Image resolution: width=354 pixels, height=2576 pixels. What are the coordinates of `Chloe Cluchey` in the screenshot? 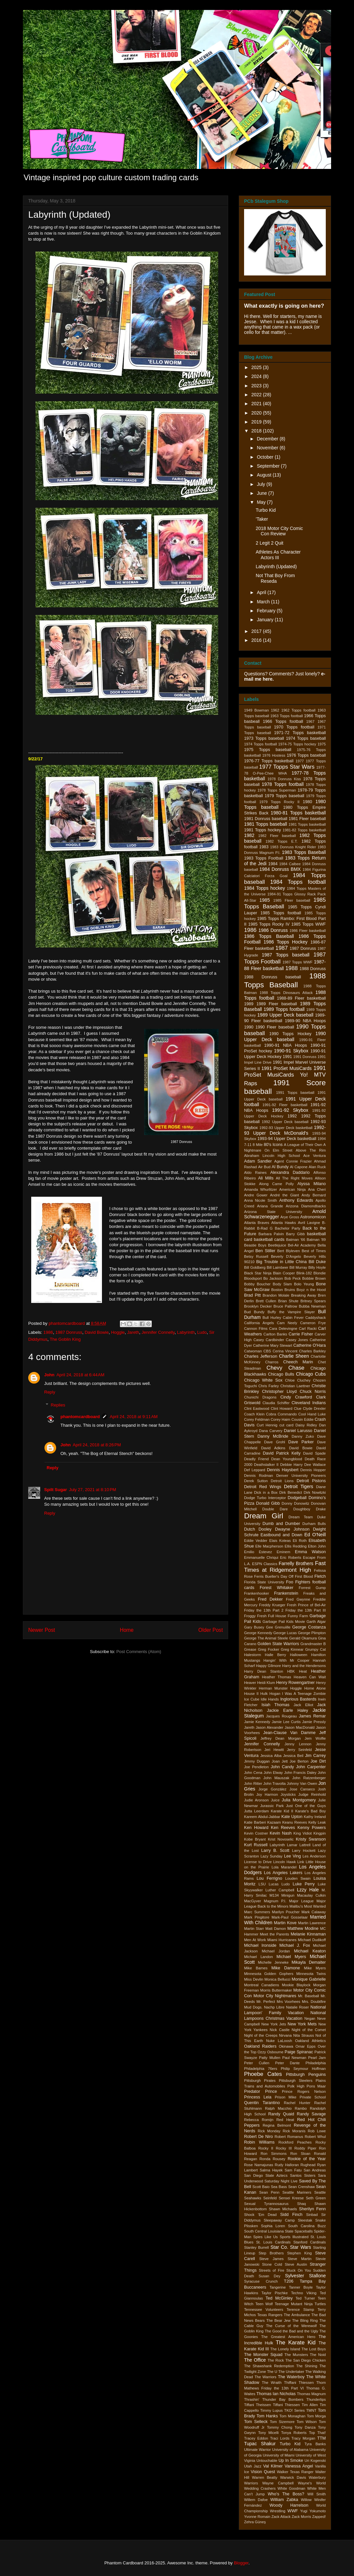 It's located at (297, 1380).